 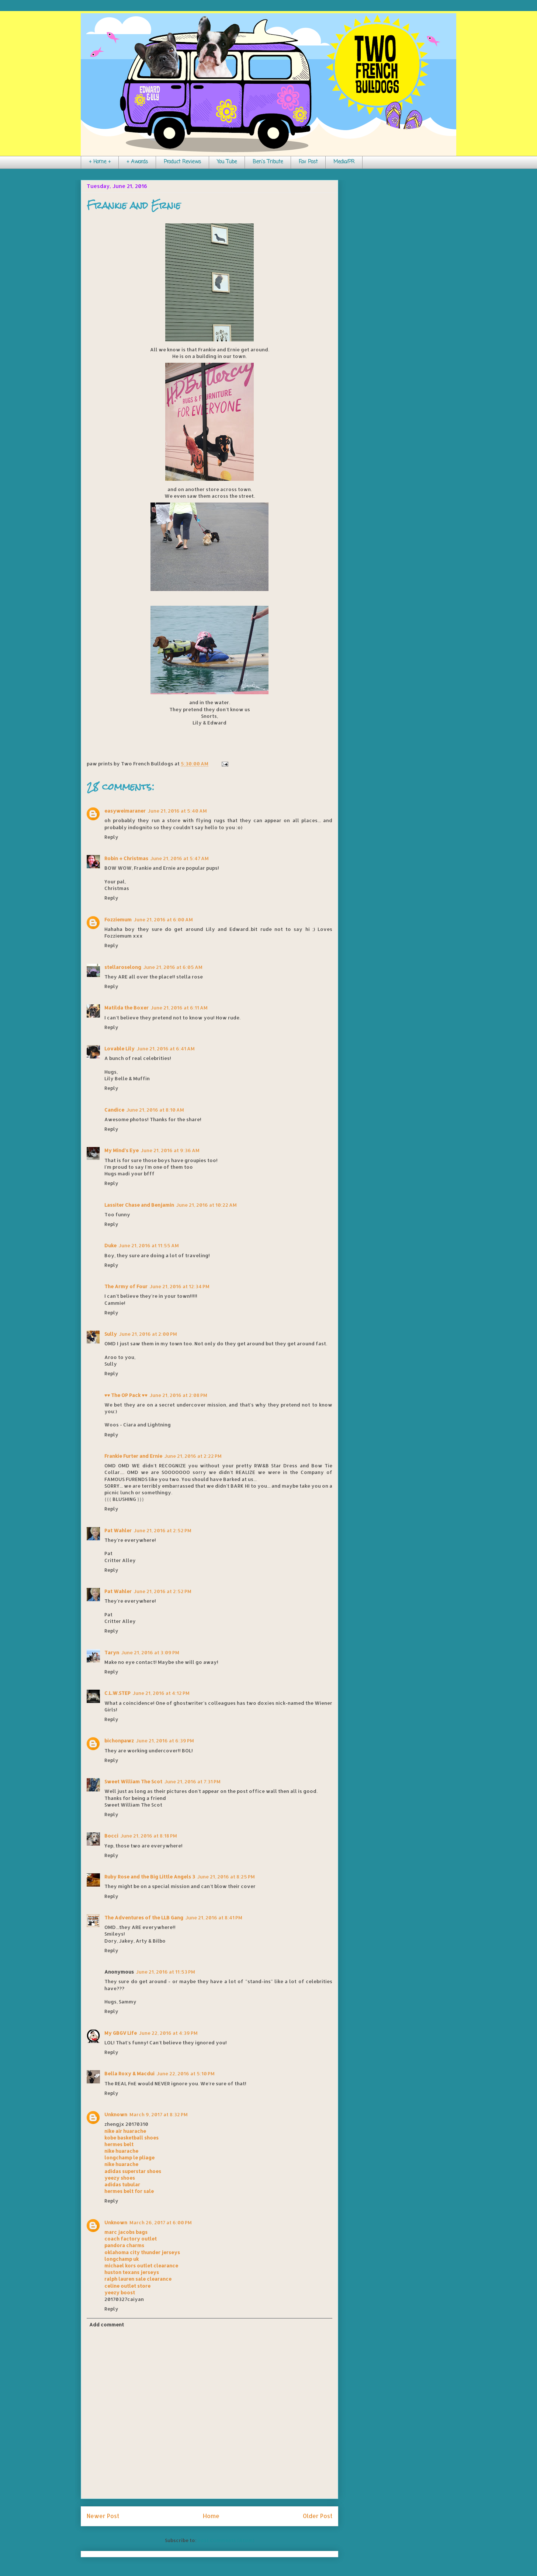 What do you see at coordinates (137, 162) in the screenshot?
I see `+ Awards` at bounding box center [137, 162].